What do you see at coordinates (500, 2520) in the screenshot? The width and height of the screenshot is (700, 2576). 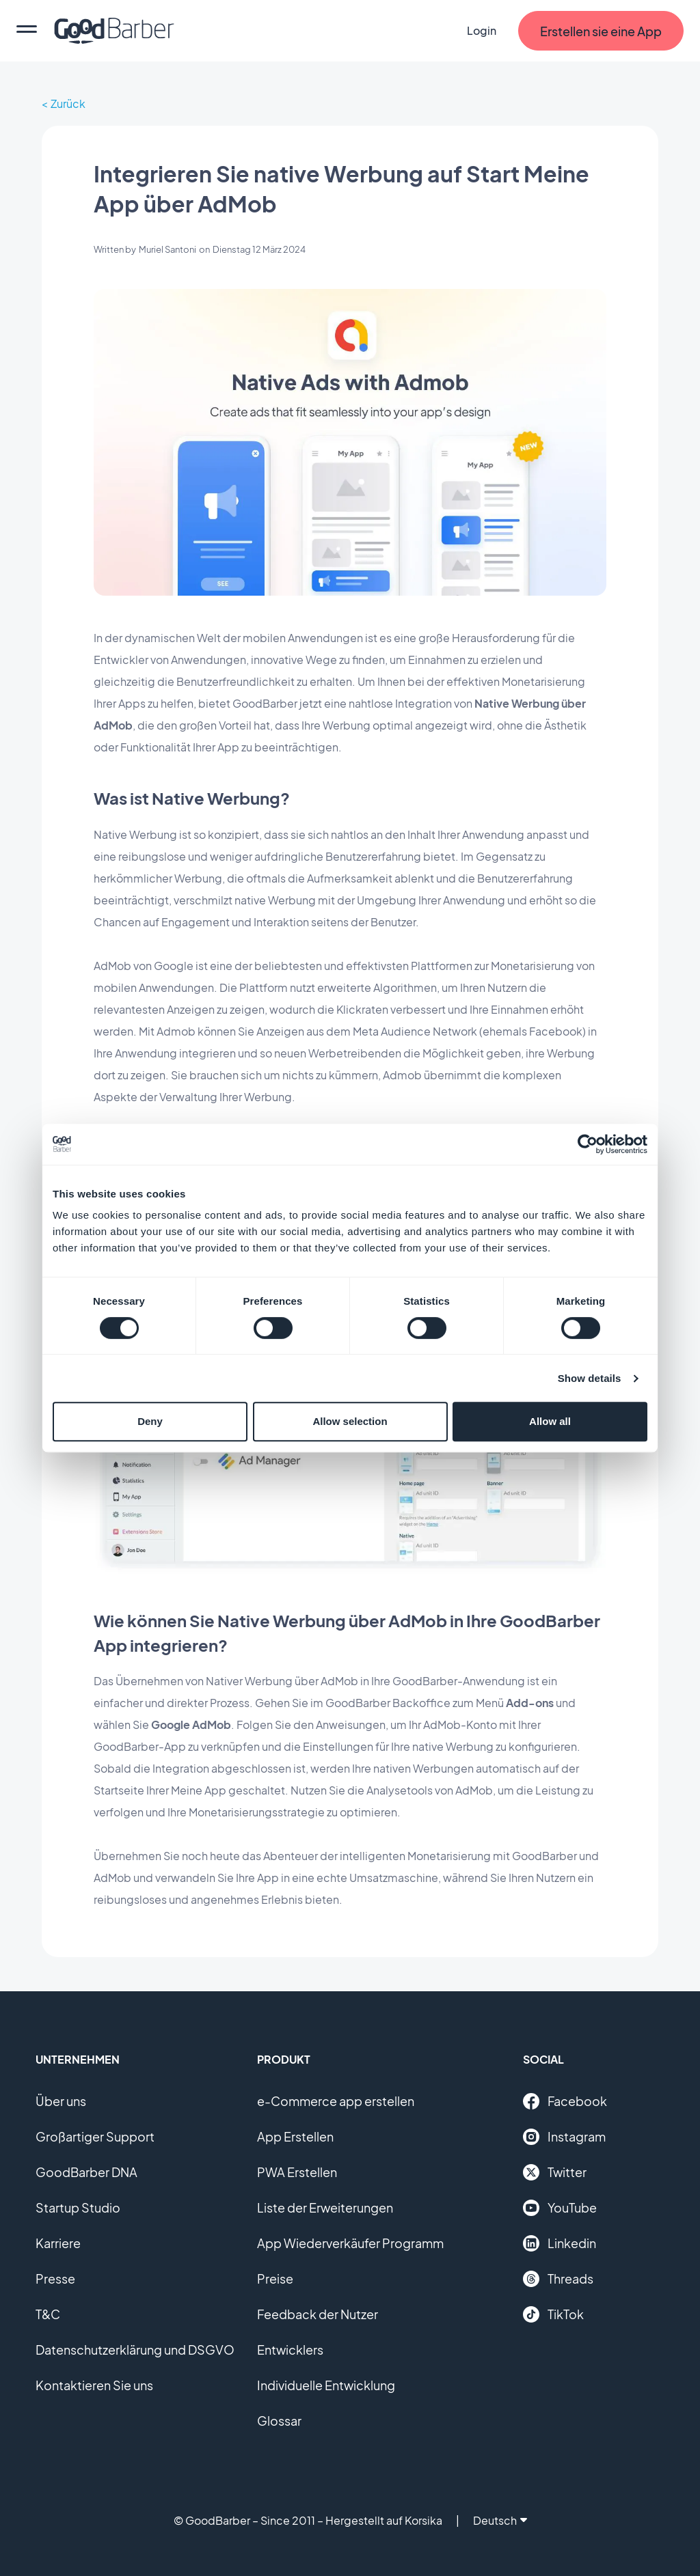 I see `Deutsch` at bounding box center [500, 2520].